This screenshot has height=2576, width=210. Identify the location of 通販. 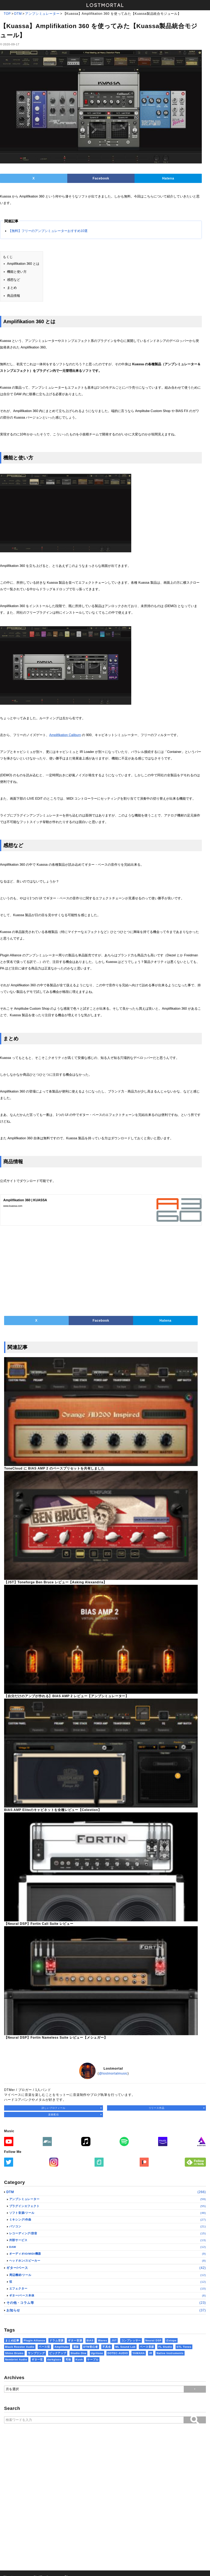
(76, 2346).